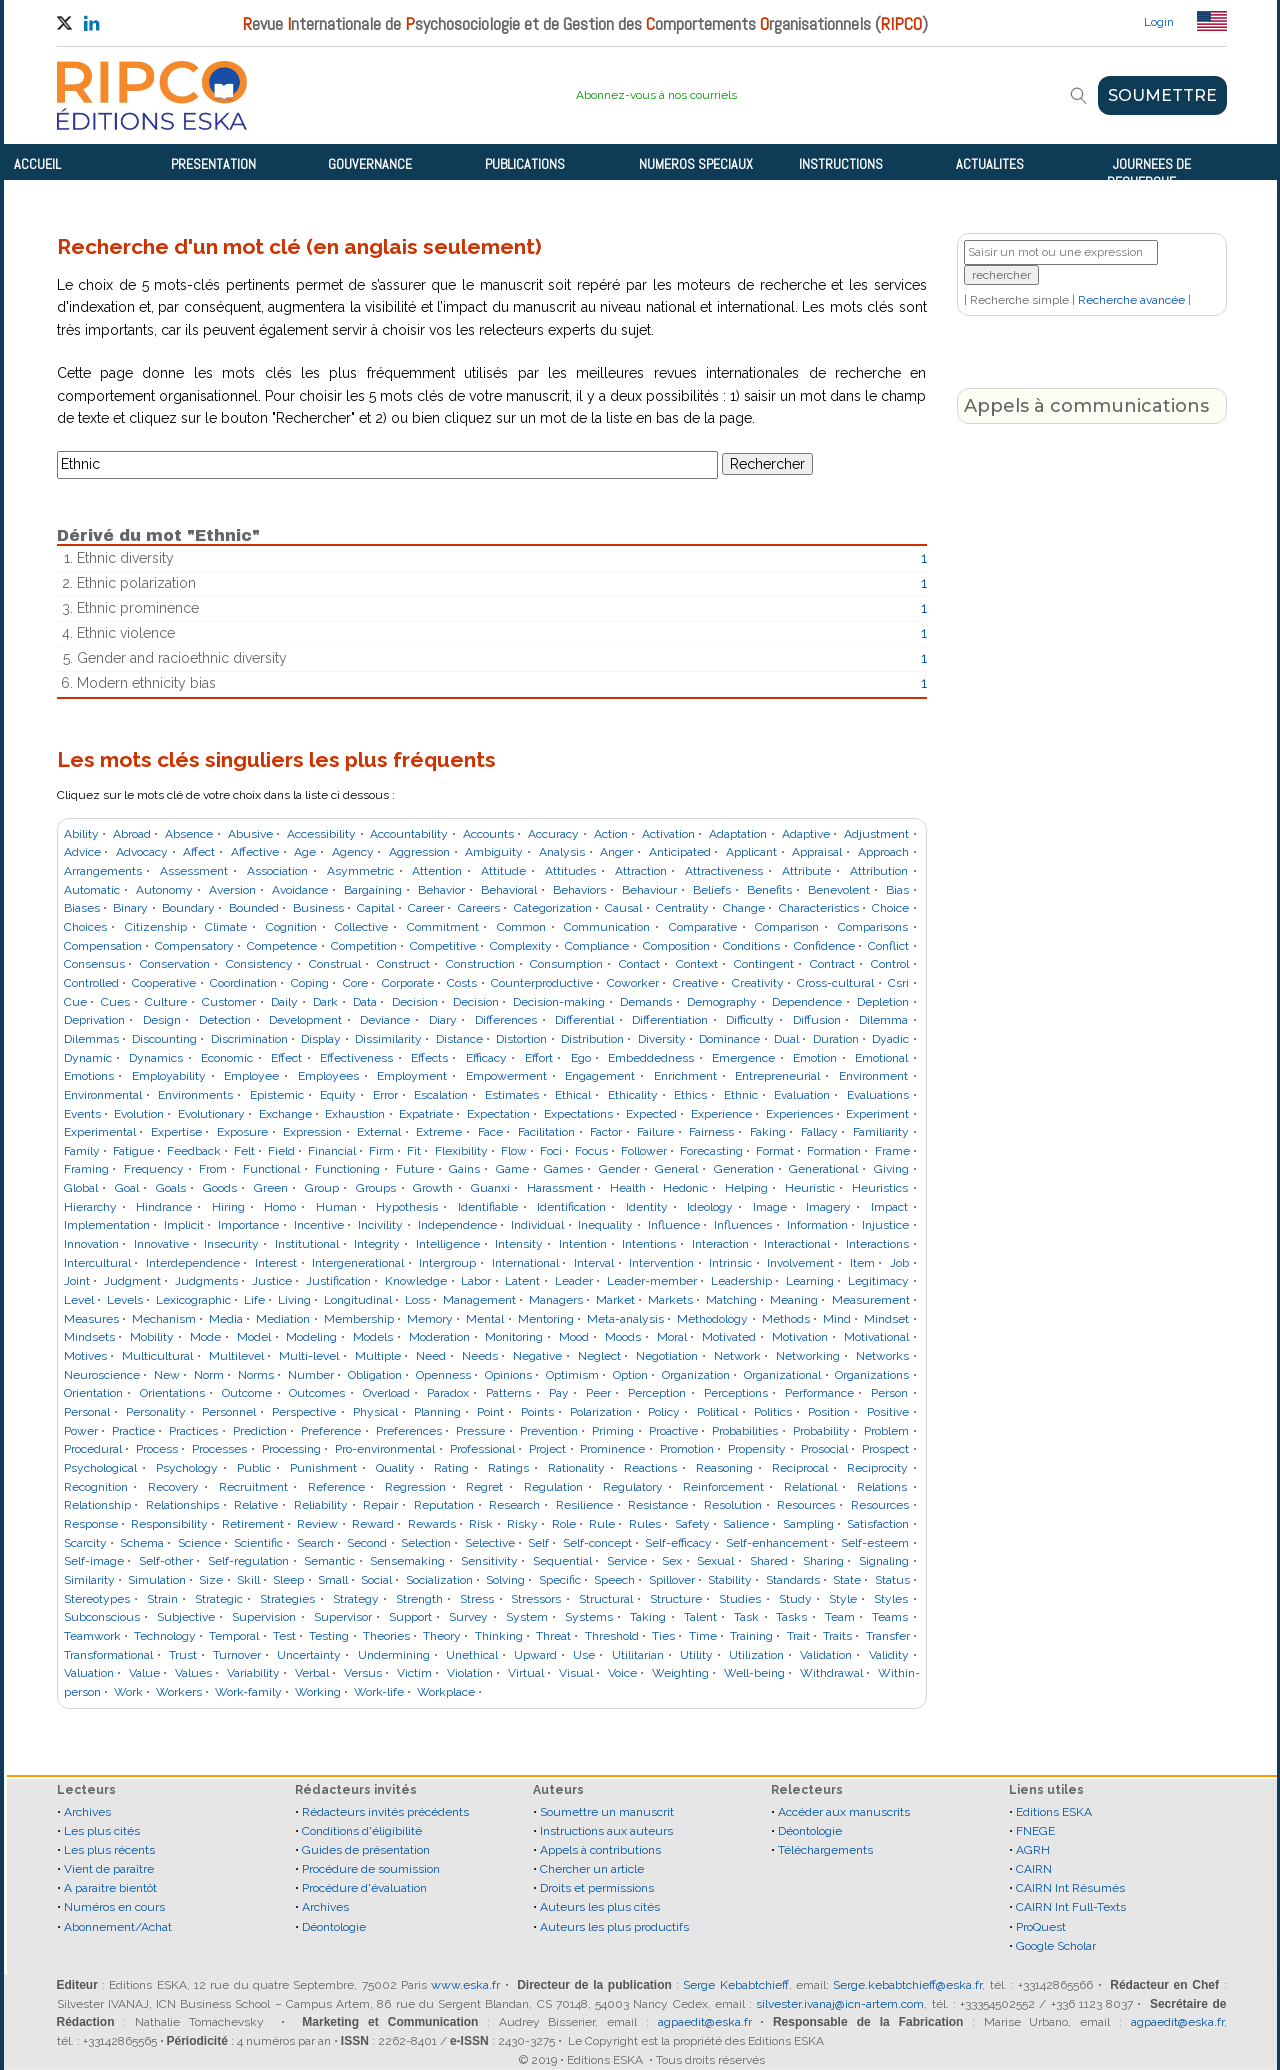 The width and height of the screenshot is (1280, 2070). What do you see at coordinates (685, 1076) in the screenshot?
I see `Enrichment` at bounding box center [685, 1076].